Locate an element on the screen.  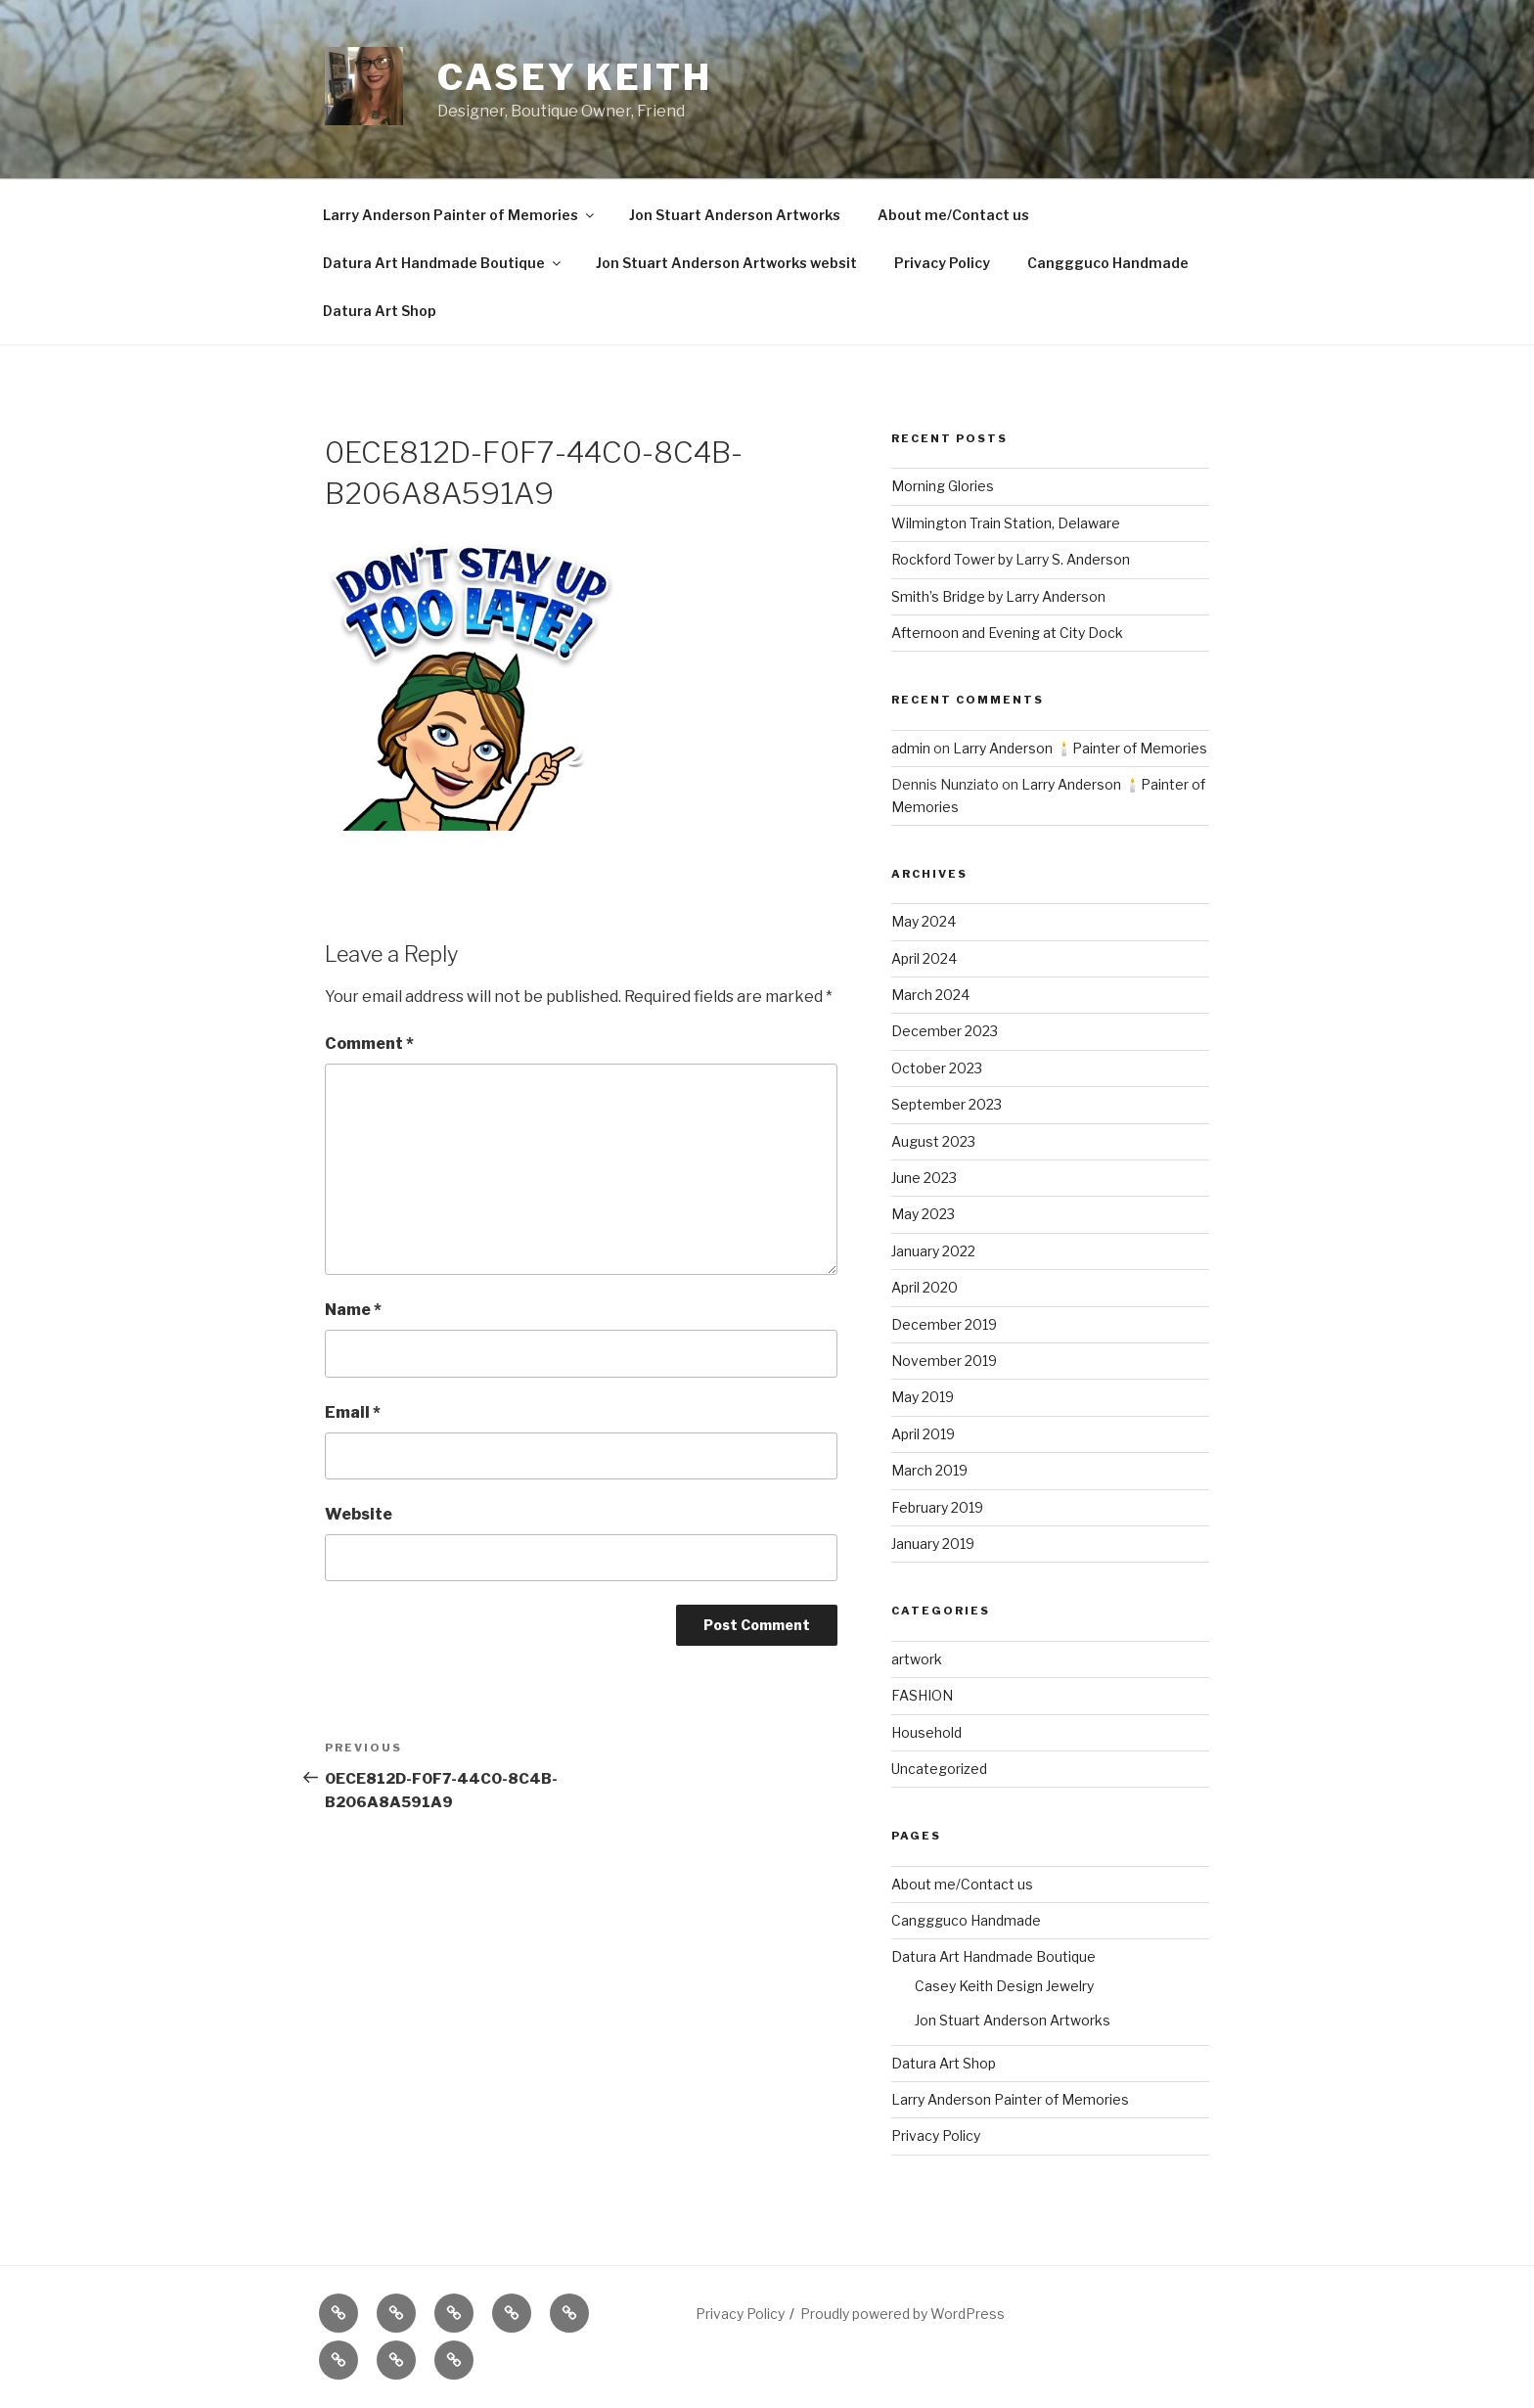
November 2019 is located at coordinates (944, 1360).